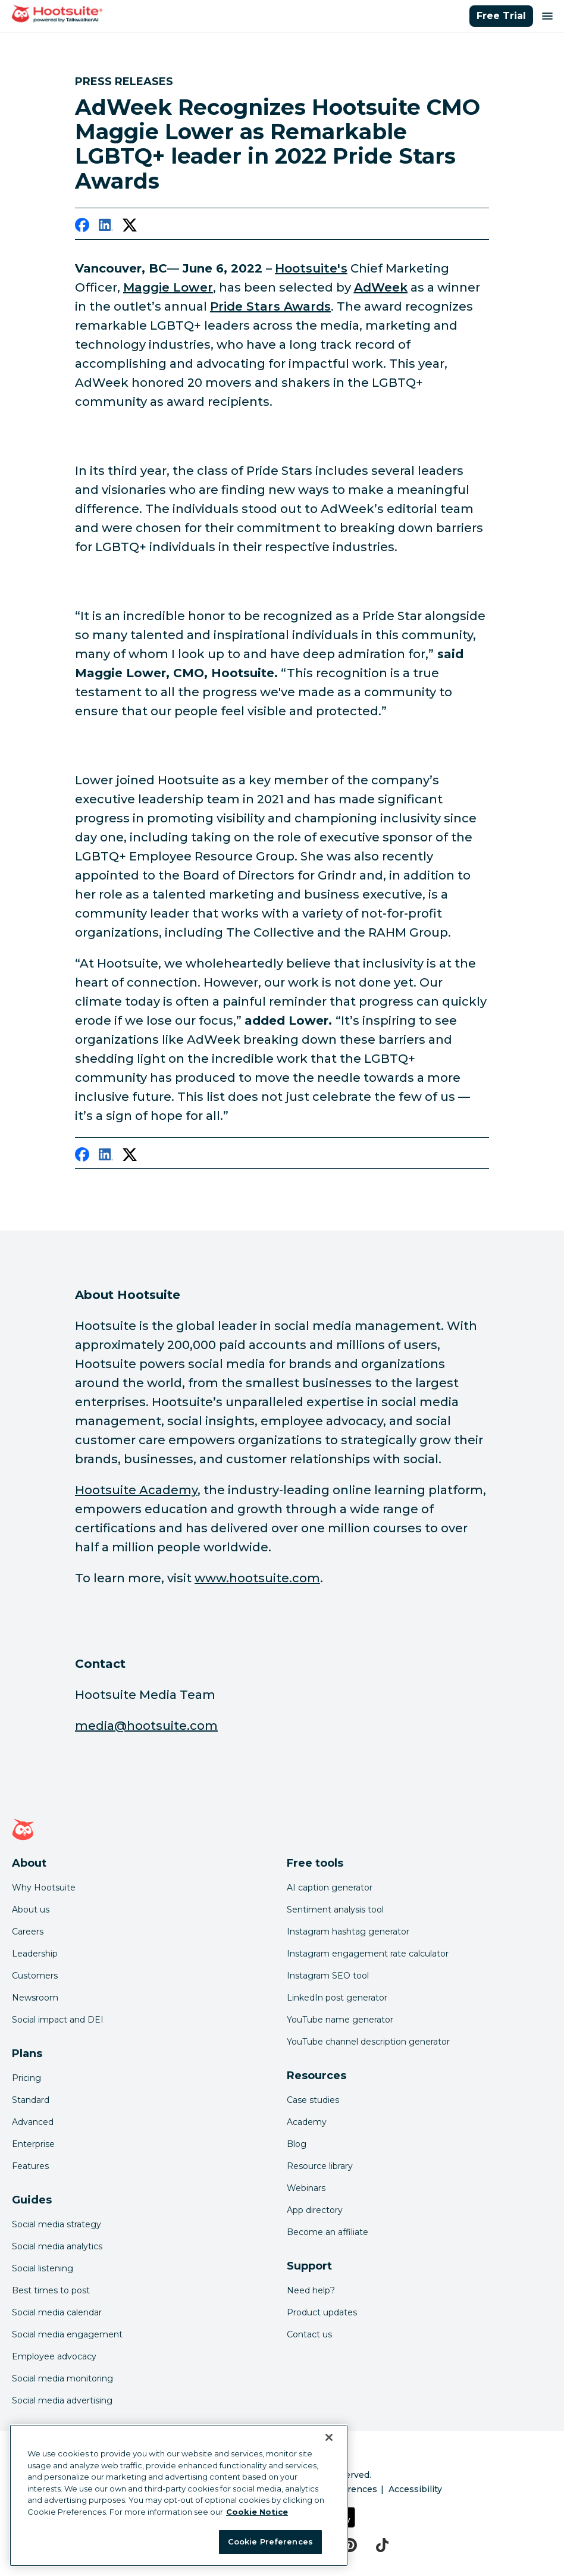 Image resolution: width=564 pixels, height=2576 pixels. I want to click on Social media monitoring [Click here to read our social media monitoring guide], so click(62, 2378).